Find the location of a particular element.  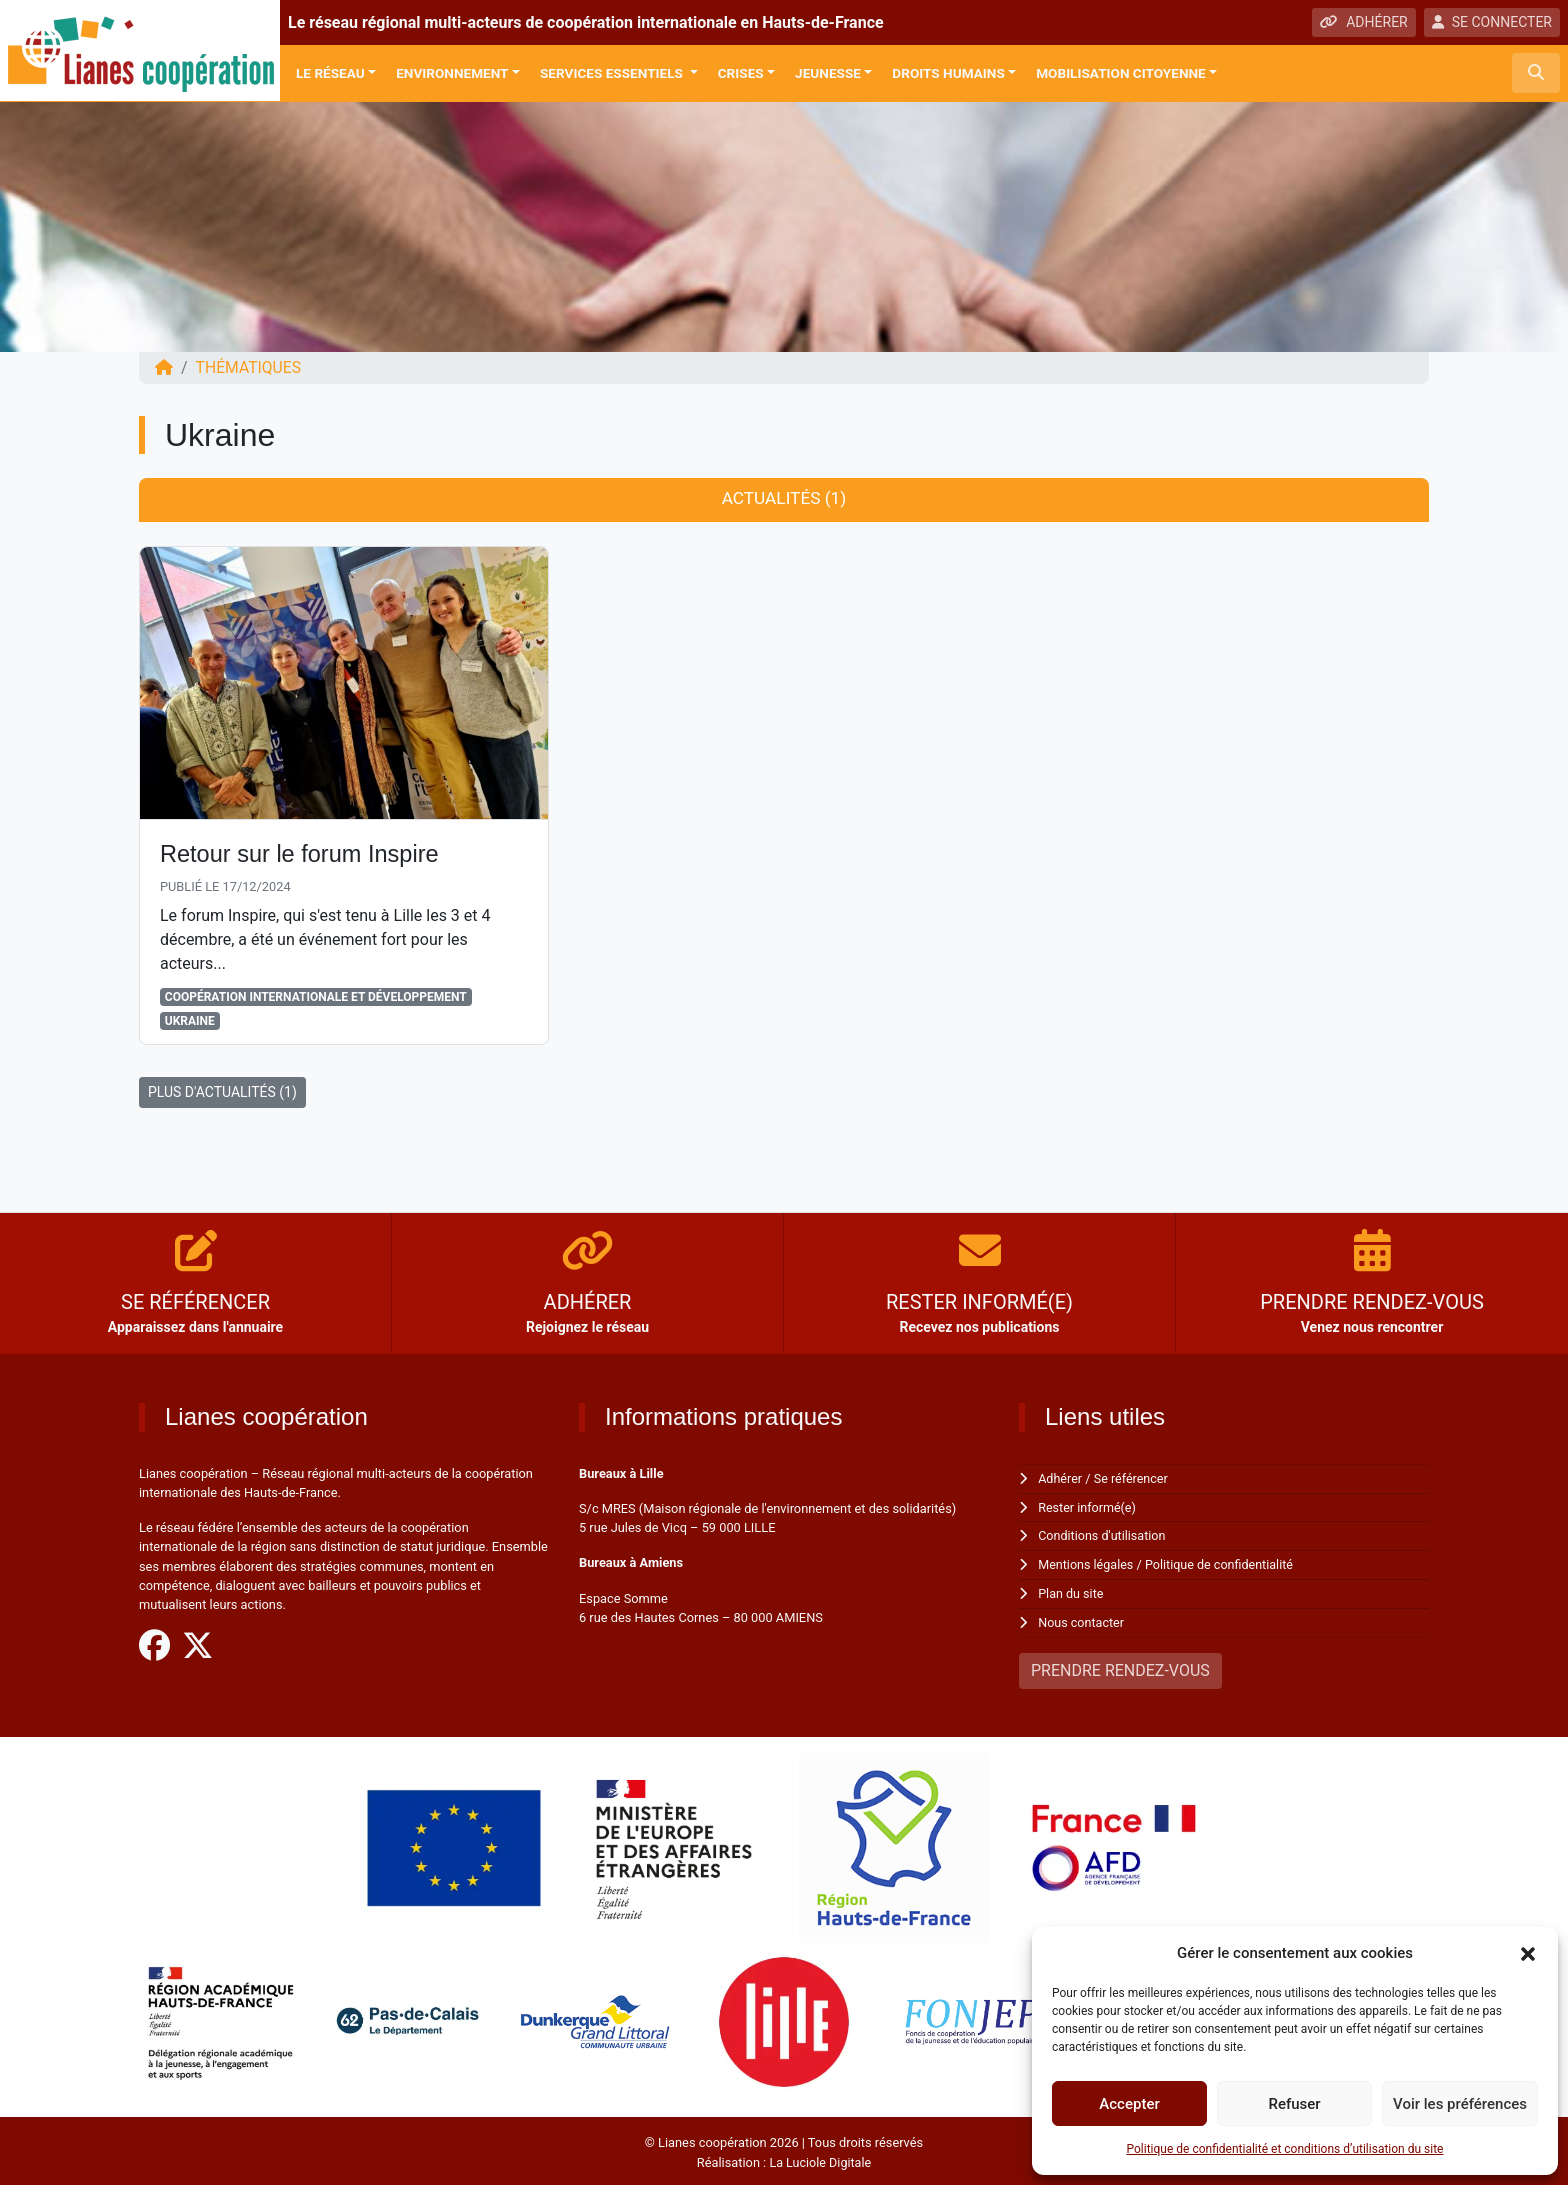

Adhérer is located at coordinates (1060, 1479).